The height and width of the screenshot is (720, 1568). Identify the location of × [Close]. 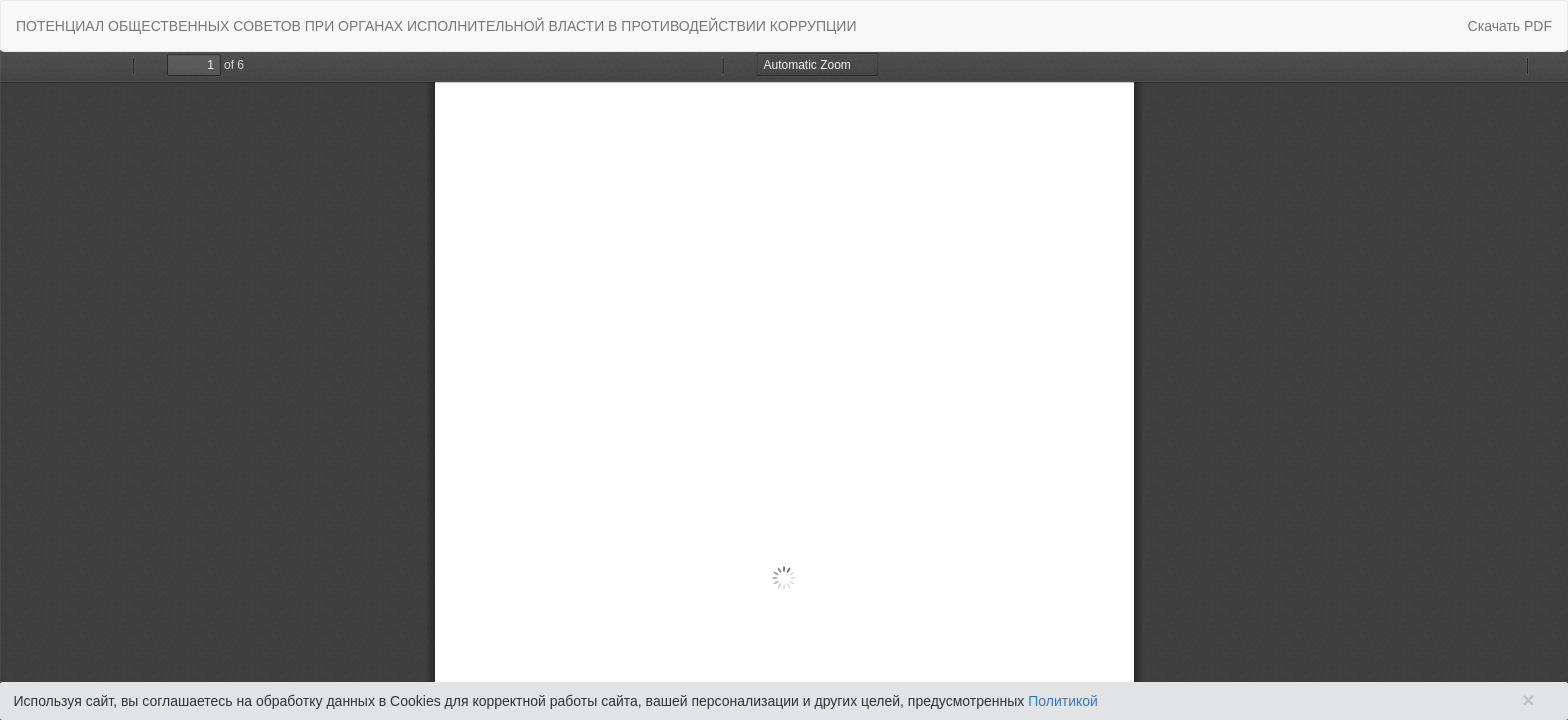
(1528, 699).